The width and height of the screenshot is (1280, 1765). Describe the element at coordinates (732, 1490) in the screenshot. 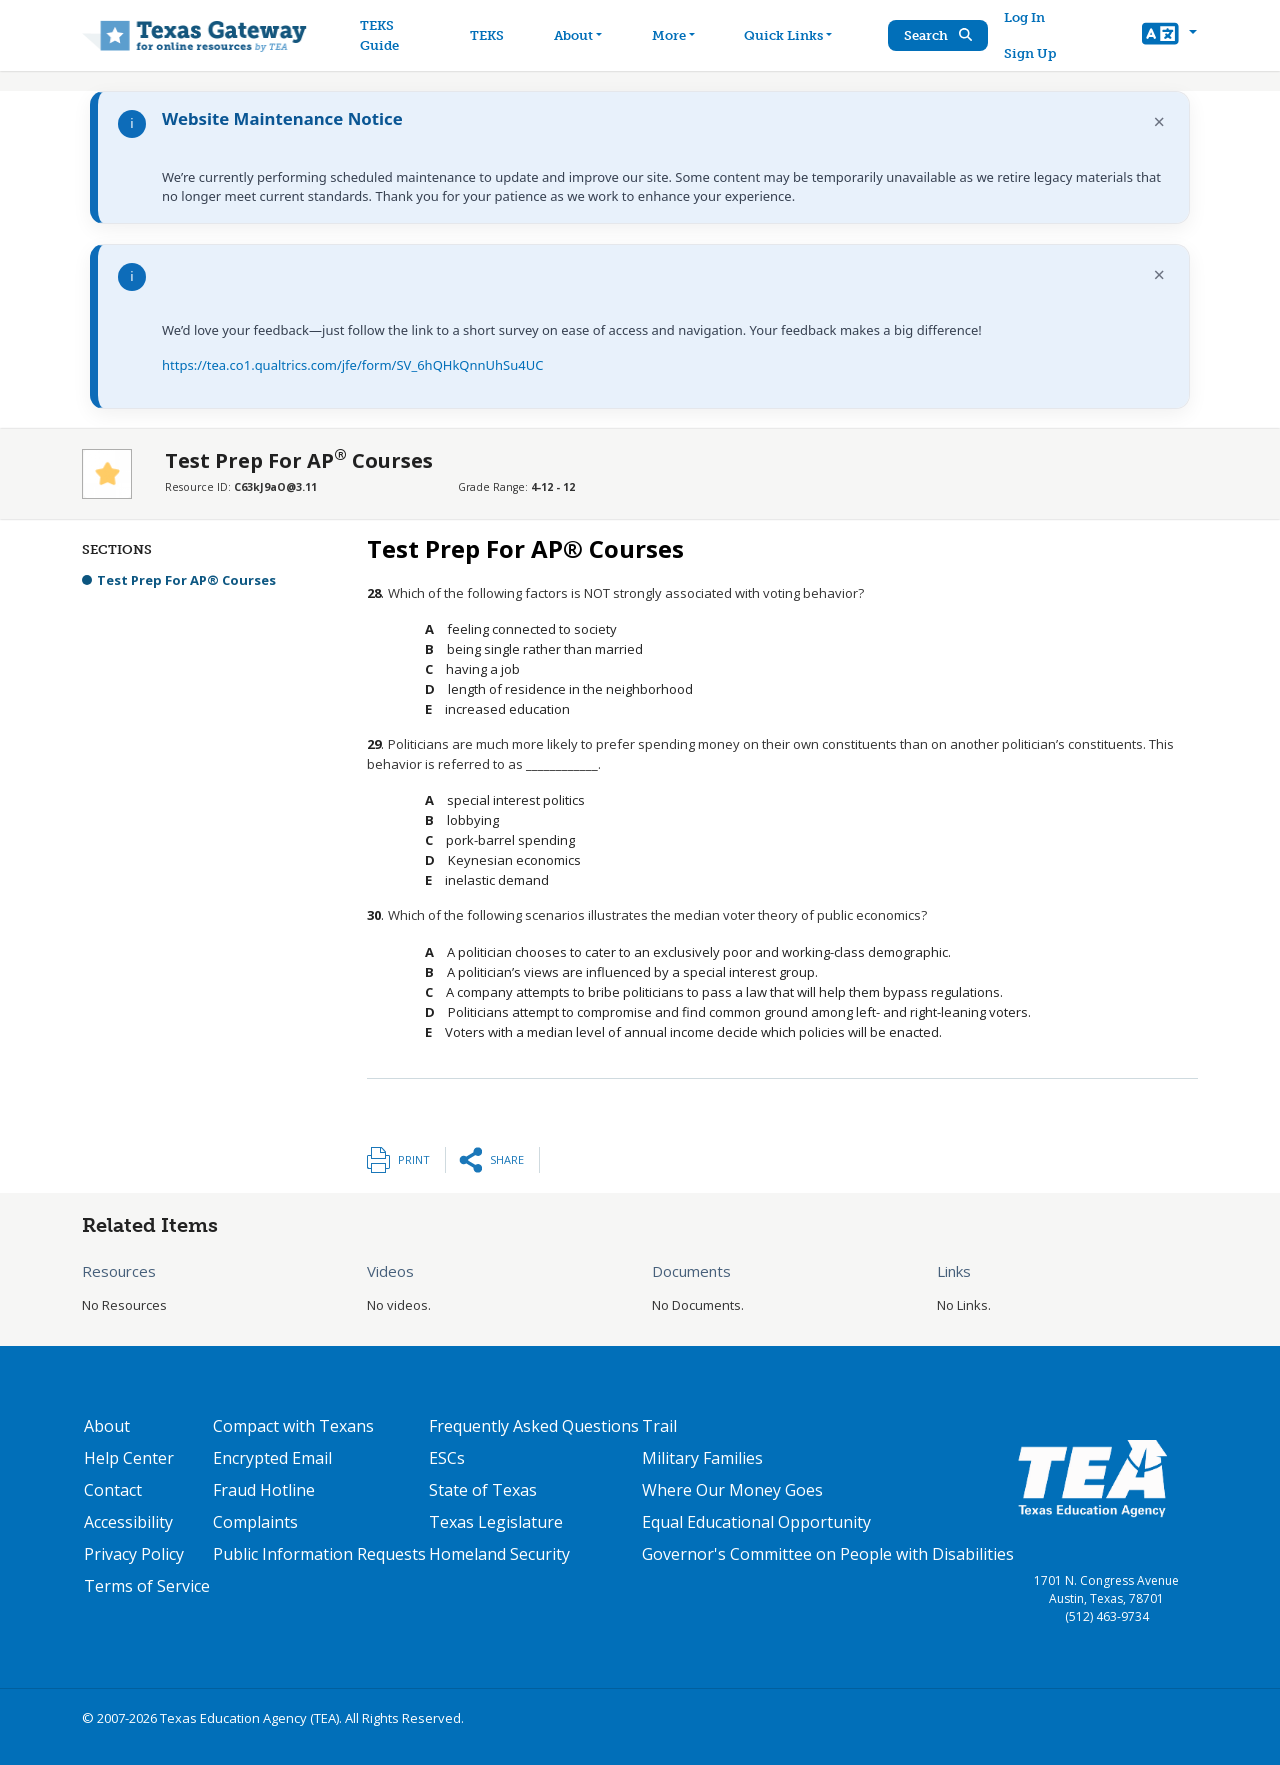

I see `Where Our Money Goes` at that location.